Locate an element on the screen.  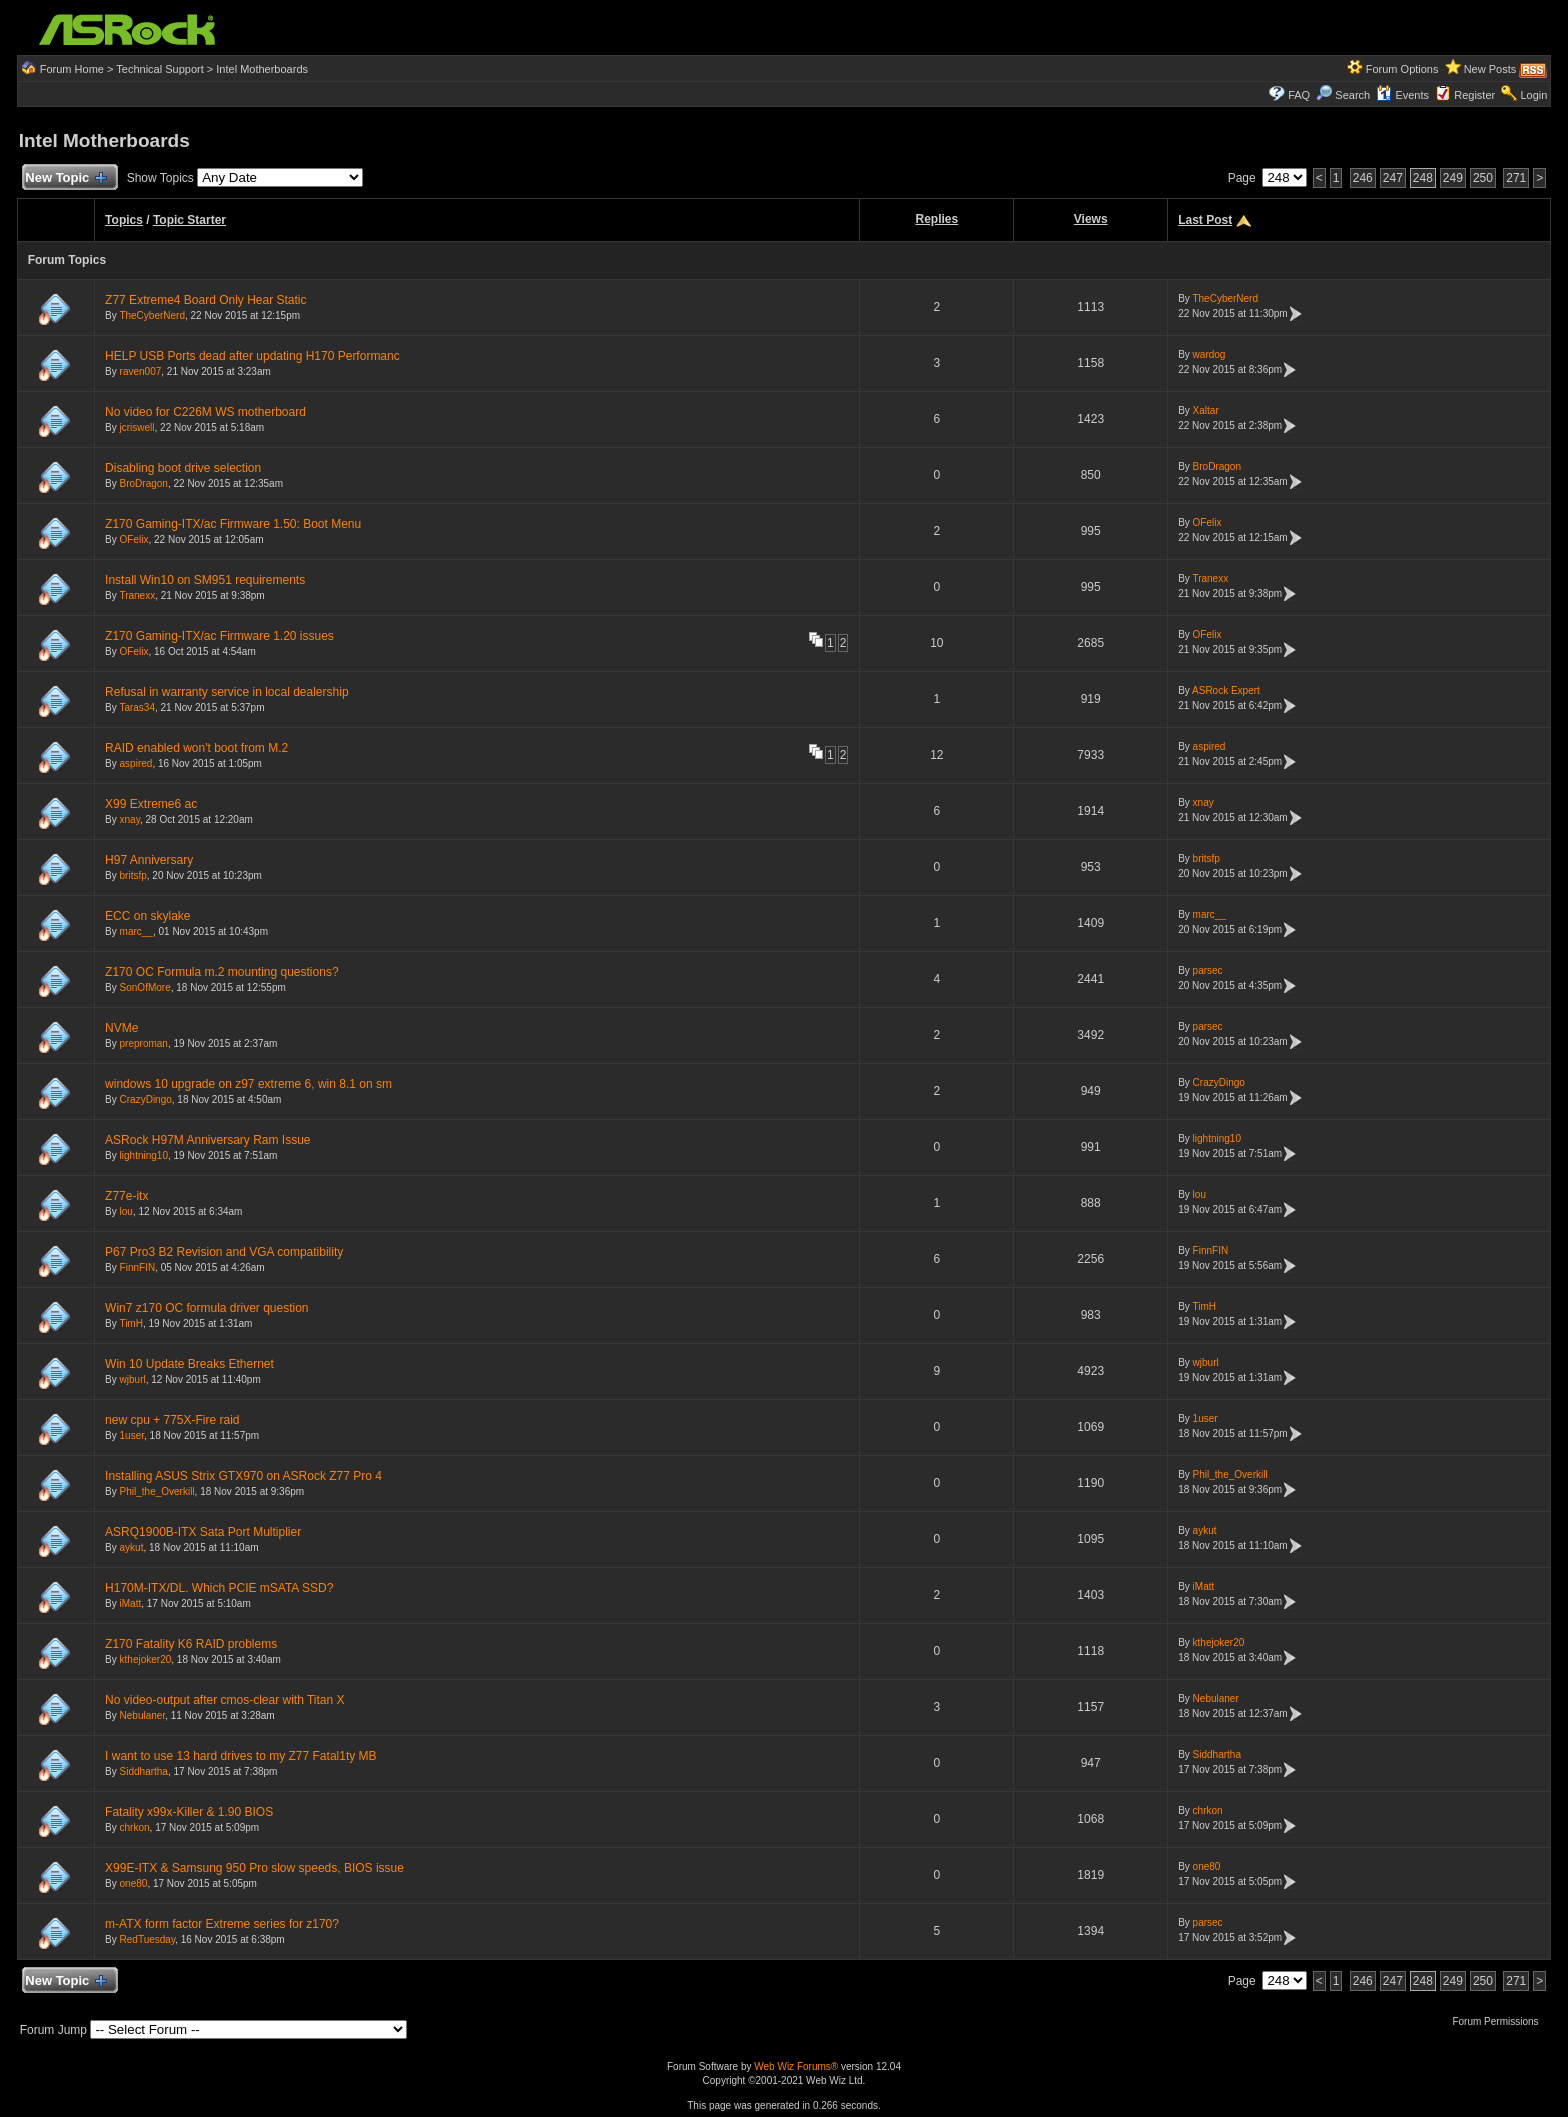
marc__ is located at coordinates (136, 931).